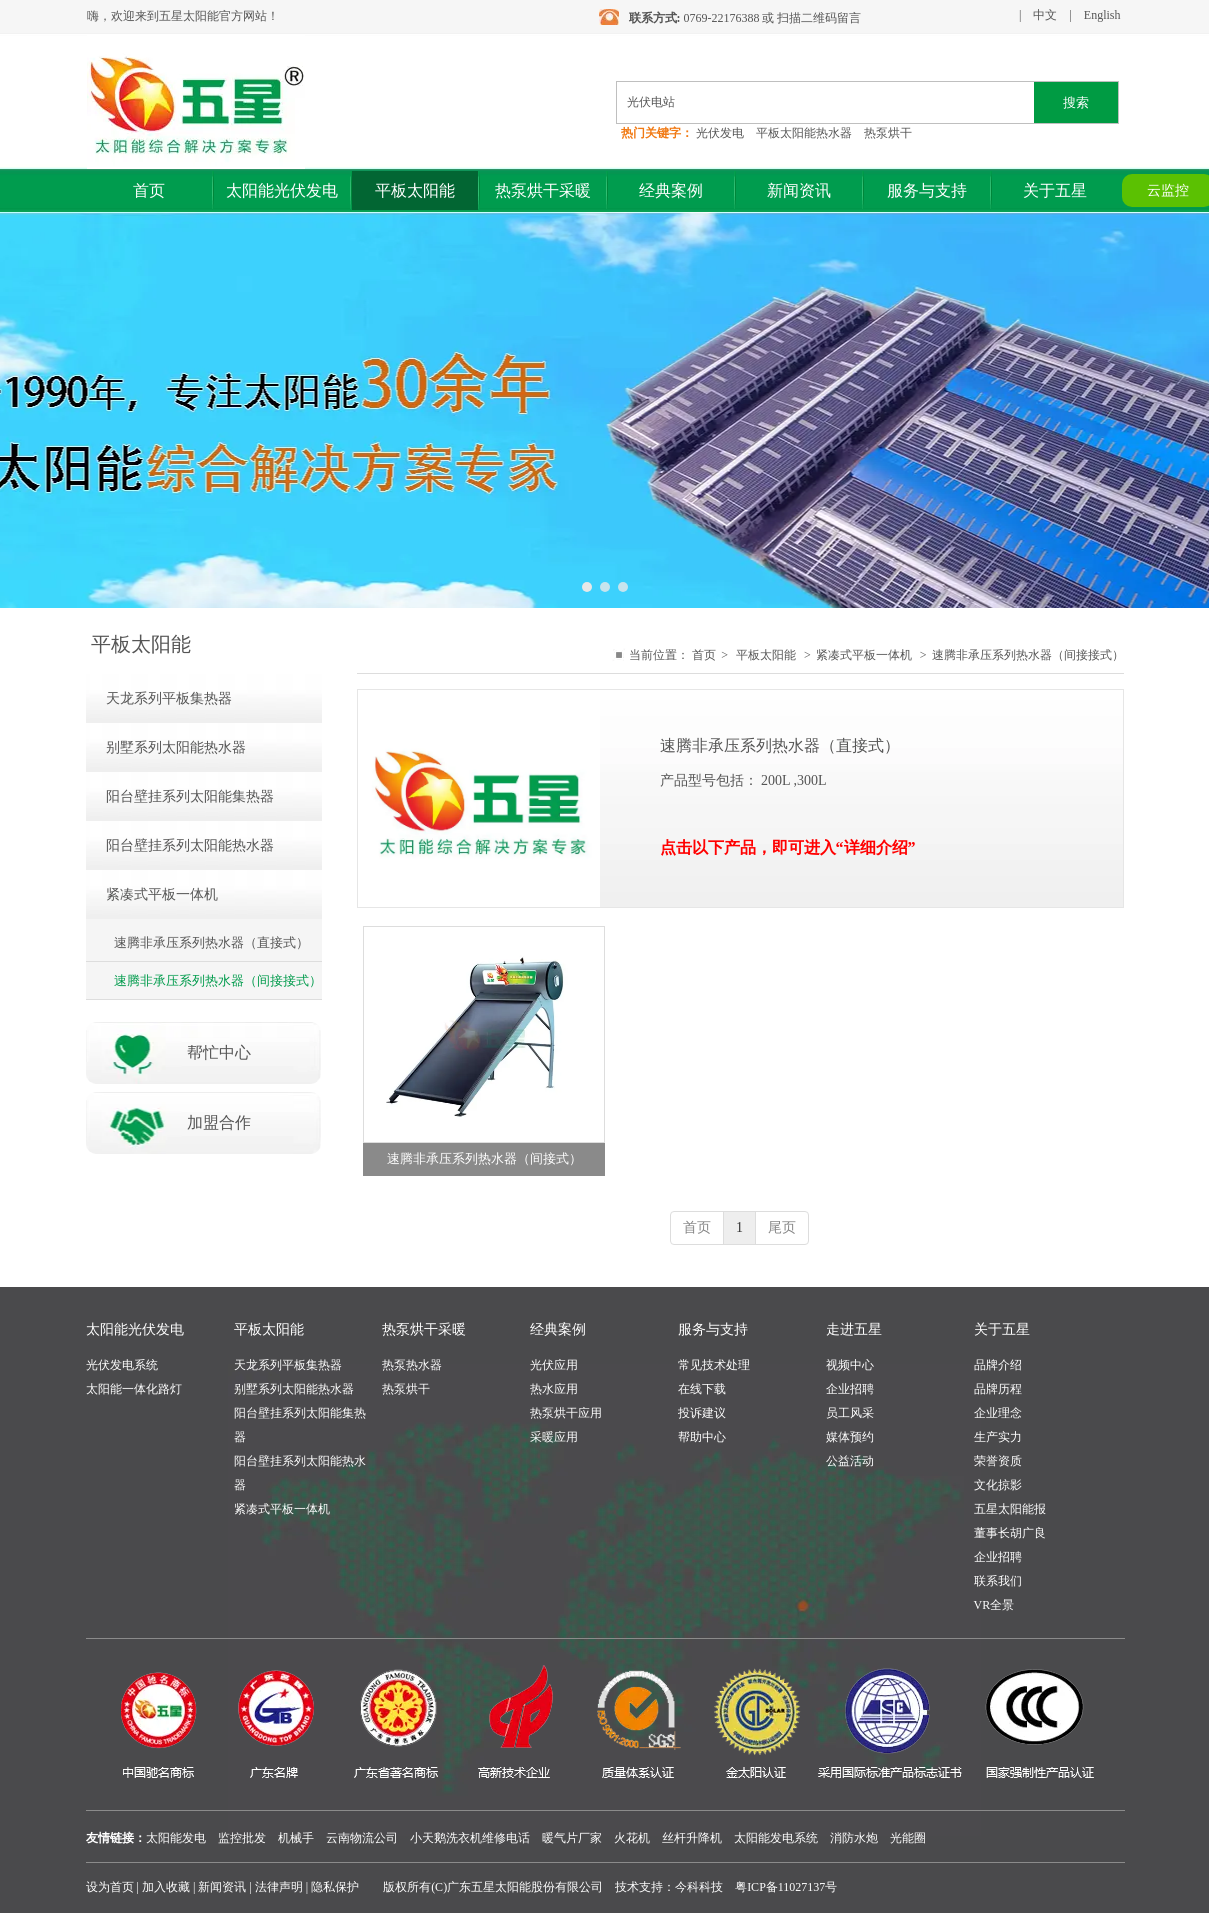  I want to click on 法律声明, so click(279, 1887).